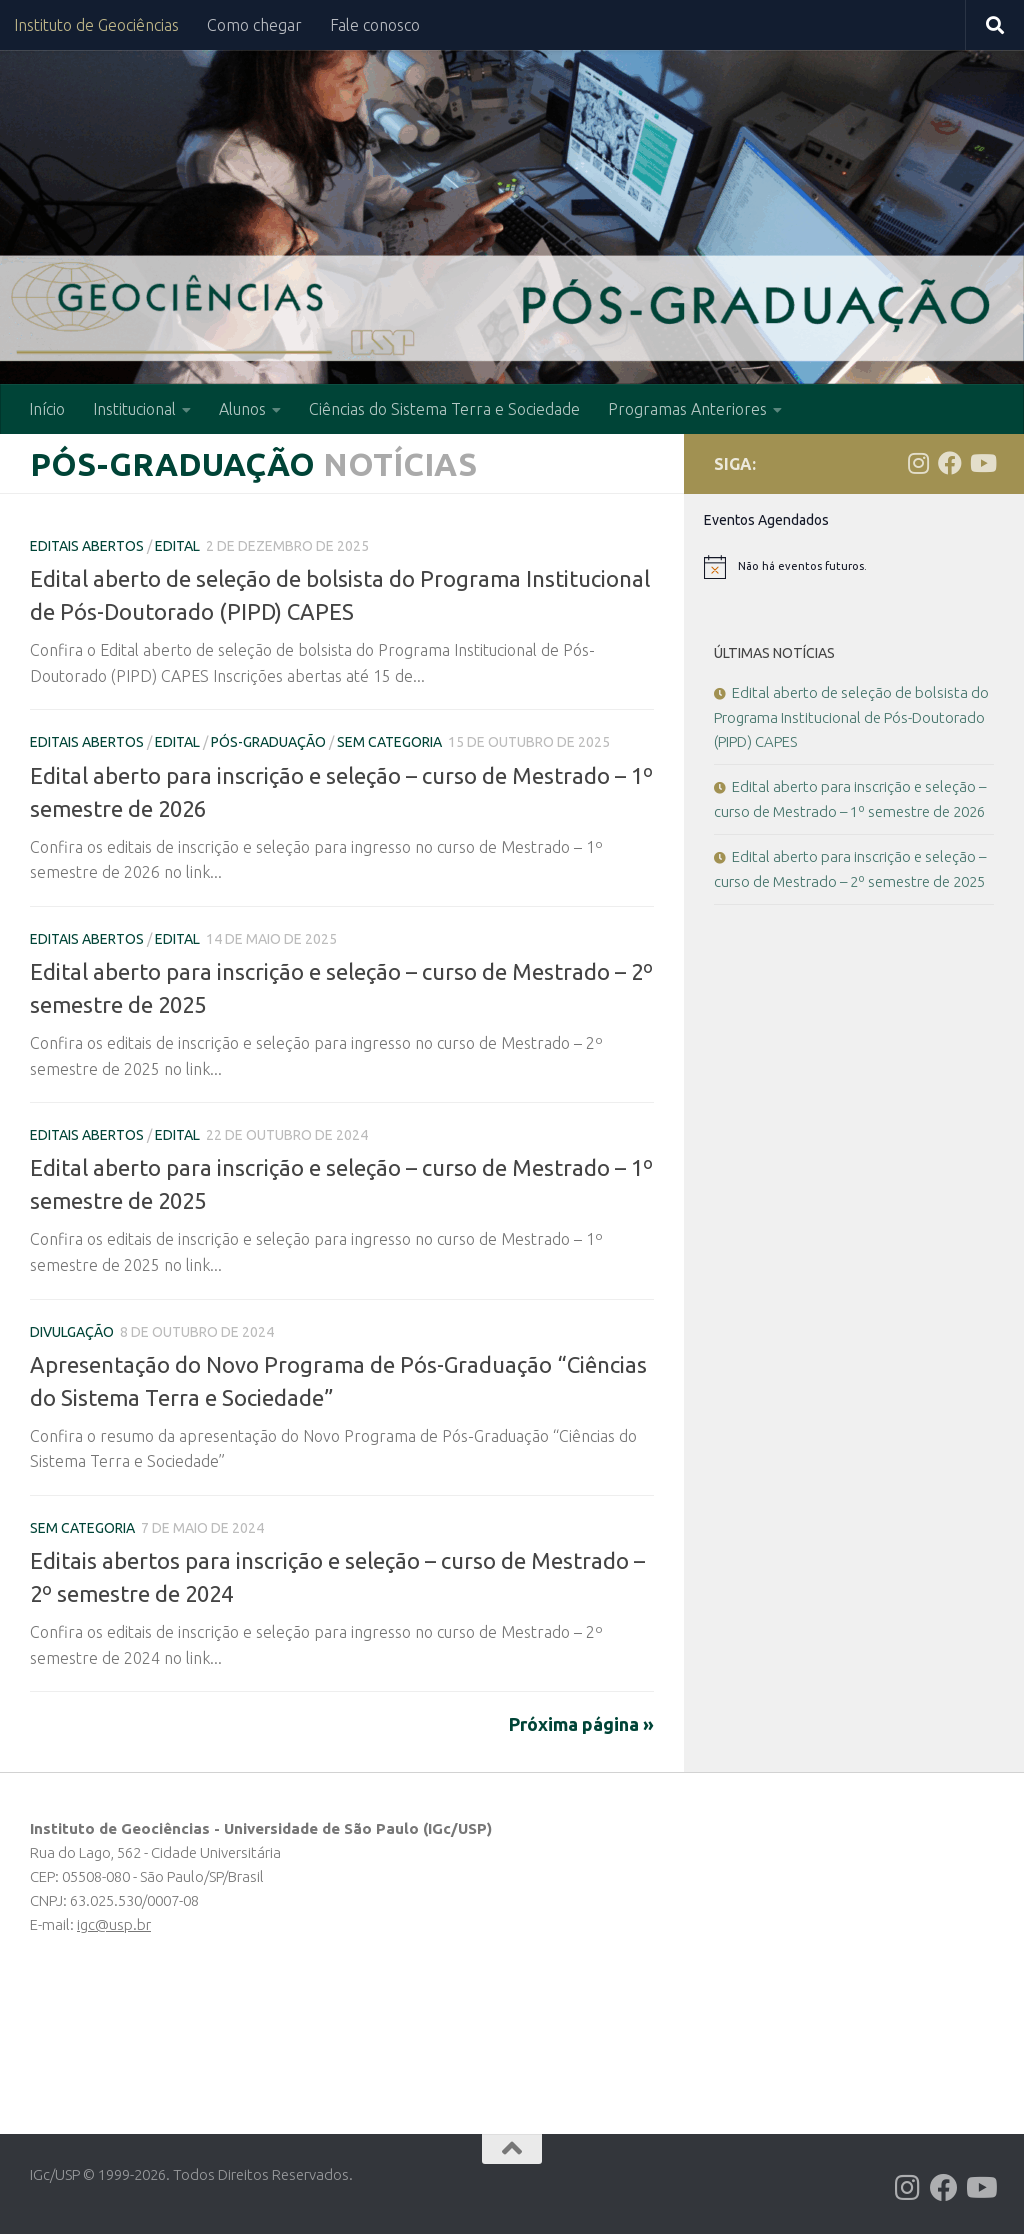  Describe the element at coordinates (851, 717) in the screenshot. I see `Edital aberto de seleção de bolsista do Programa Institucional de Pós-Doutorado (PIPD) CAPES` at that location.